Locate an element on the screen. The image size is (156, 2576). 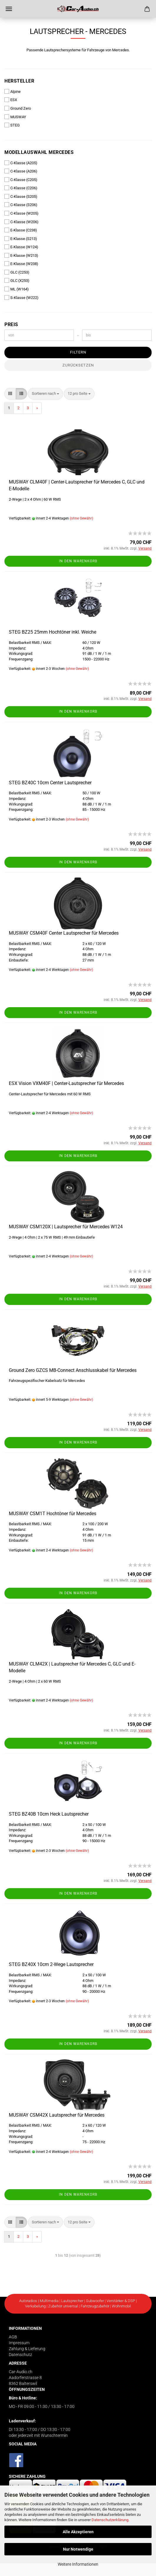
C-Klasse (A206) is located at coordinates (20, 171).